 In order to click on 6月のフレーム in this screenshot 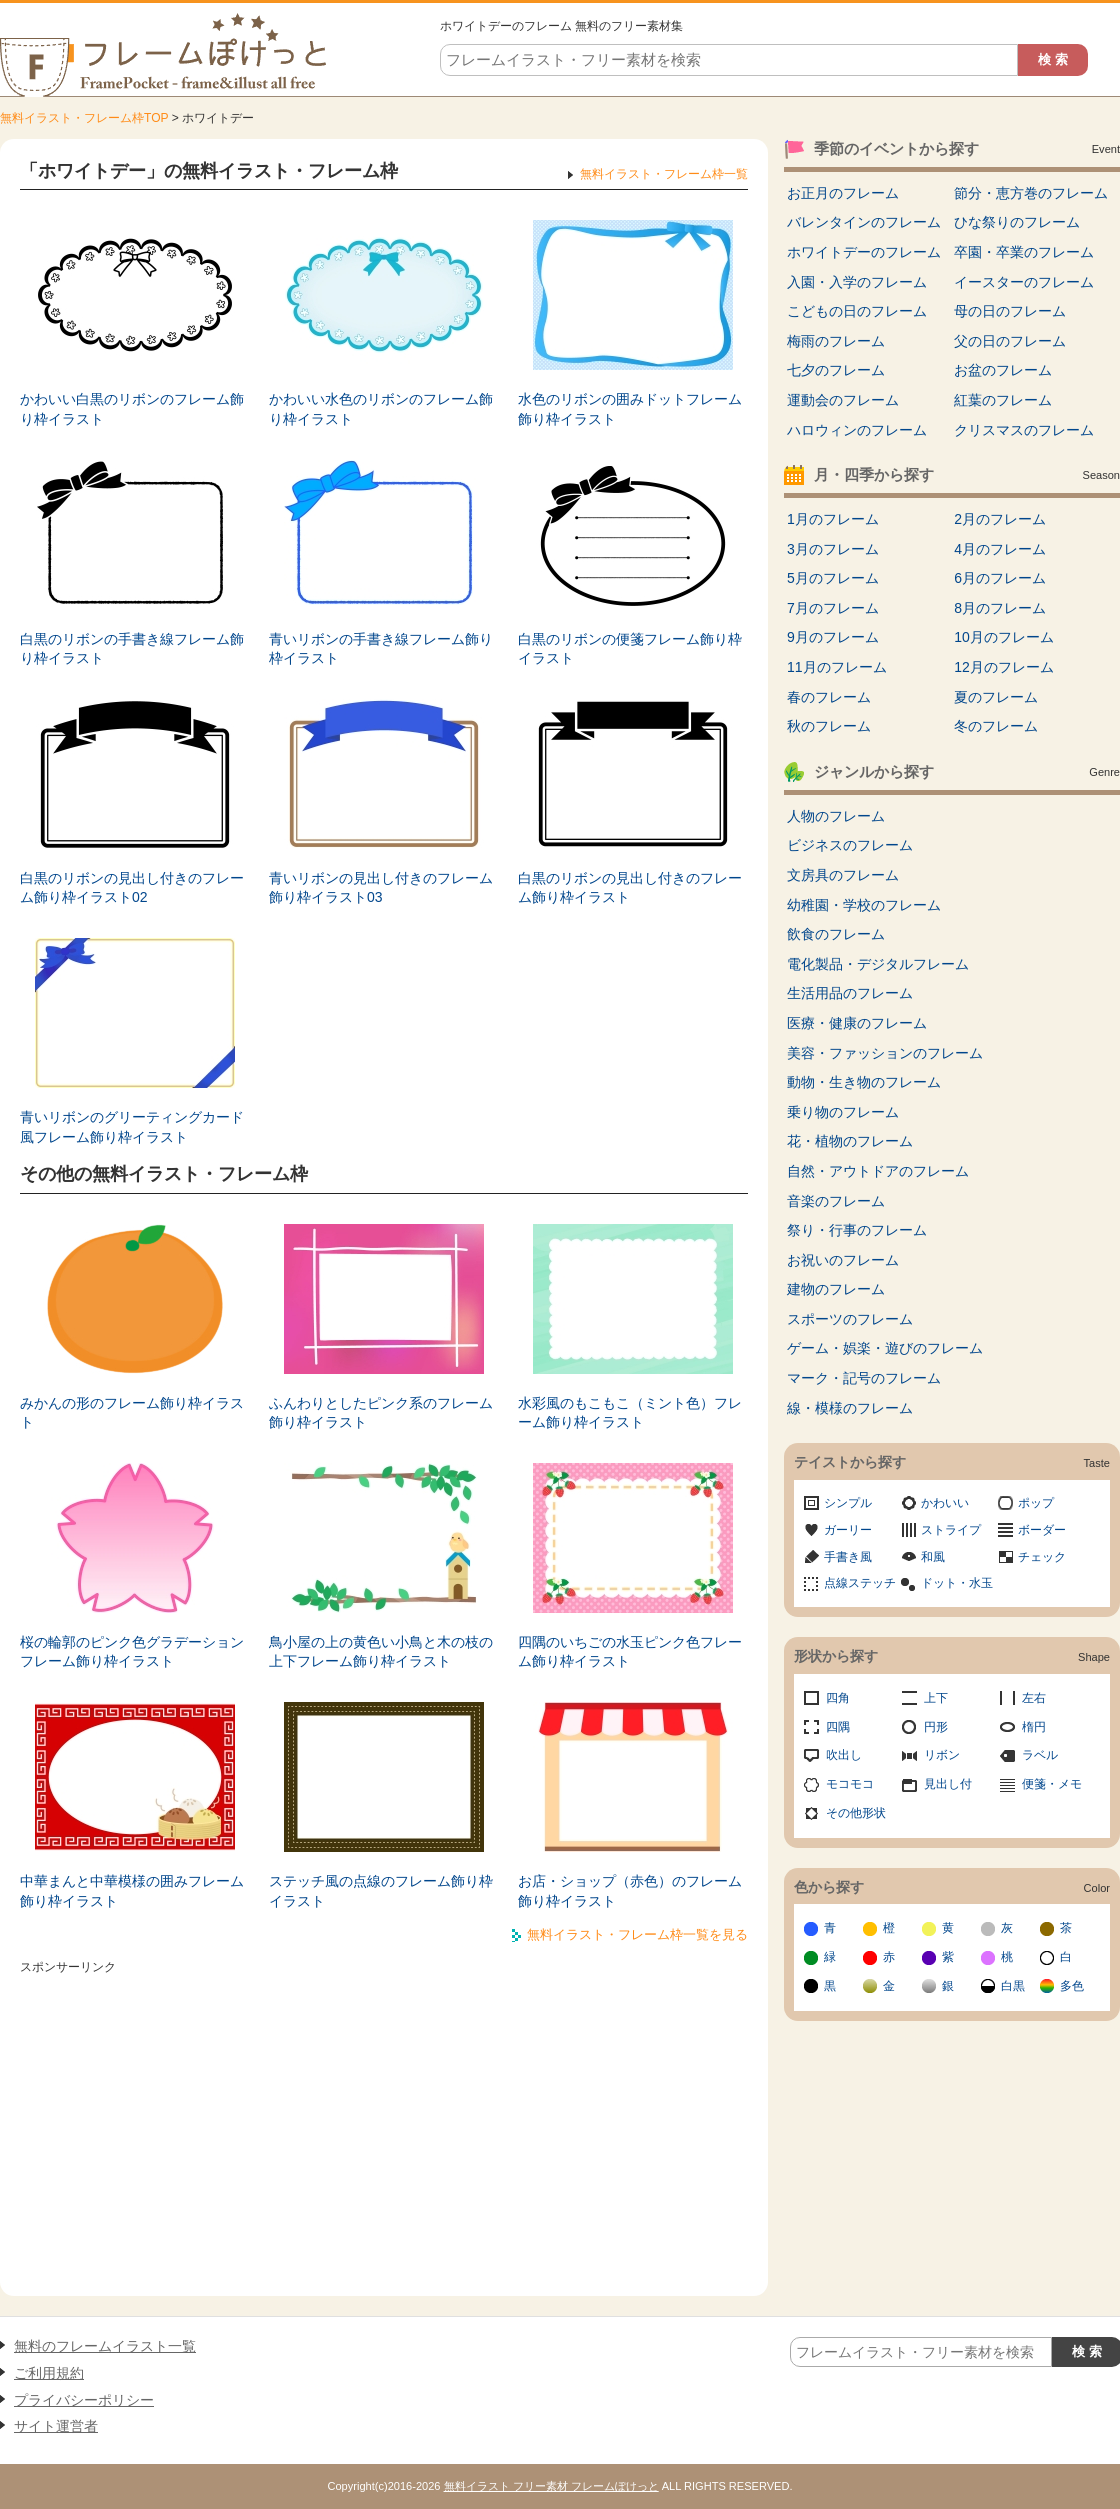, I will do `click(1000, 578)`.